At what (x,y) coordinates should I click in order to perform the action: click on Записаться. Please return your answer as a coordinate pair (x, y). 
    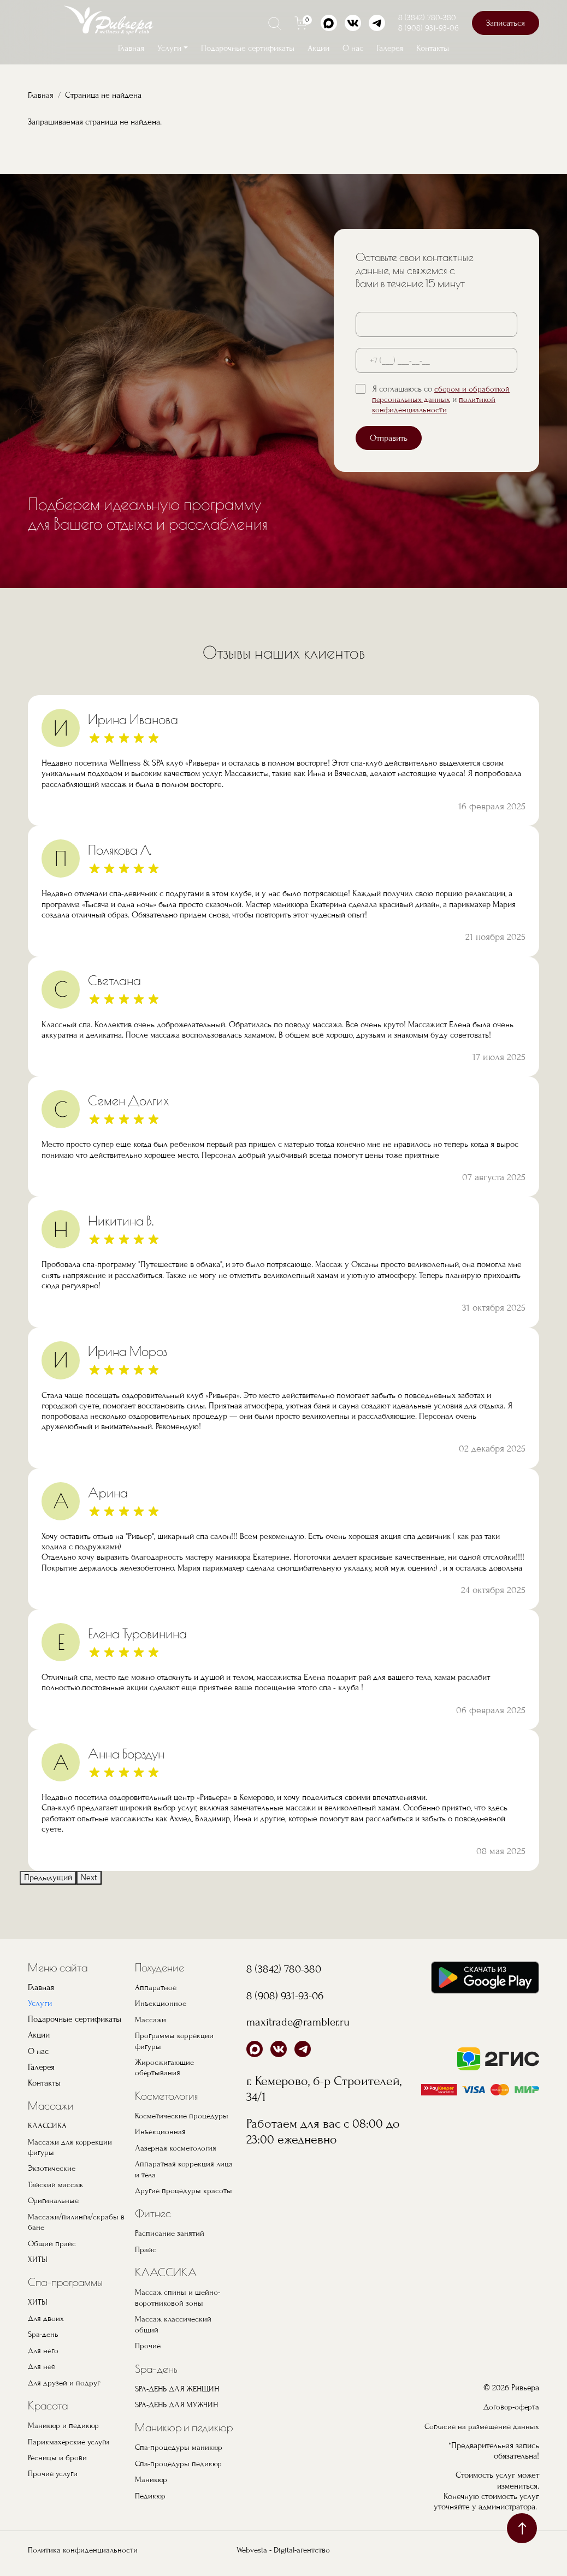
    Looking at the image, I should click on (505, 23).